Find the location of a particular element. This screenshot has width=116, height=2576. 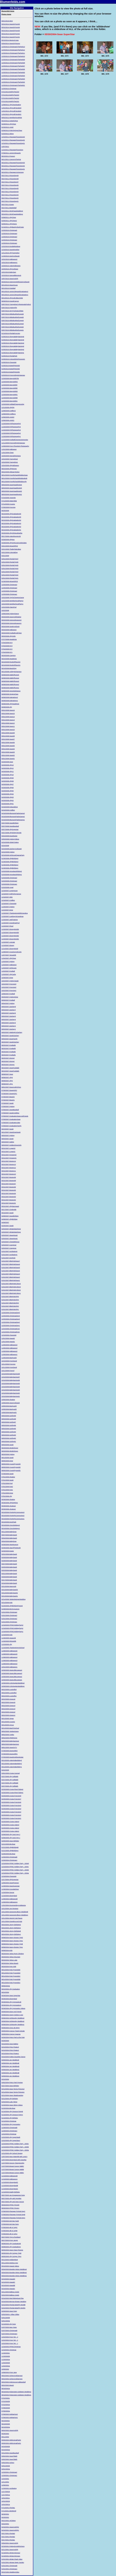

09/03/2007-Zachary7 is located at coordinates (8, 1010).